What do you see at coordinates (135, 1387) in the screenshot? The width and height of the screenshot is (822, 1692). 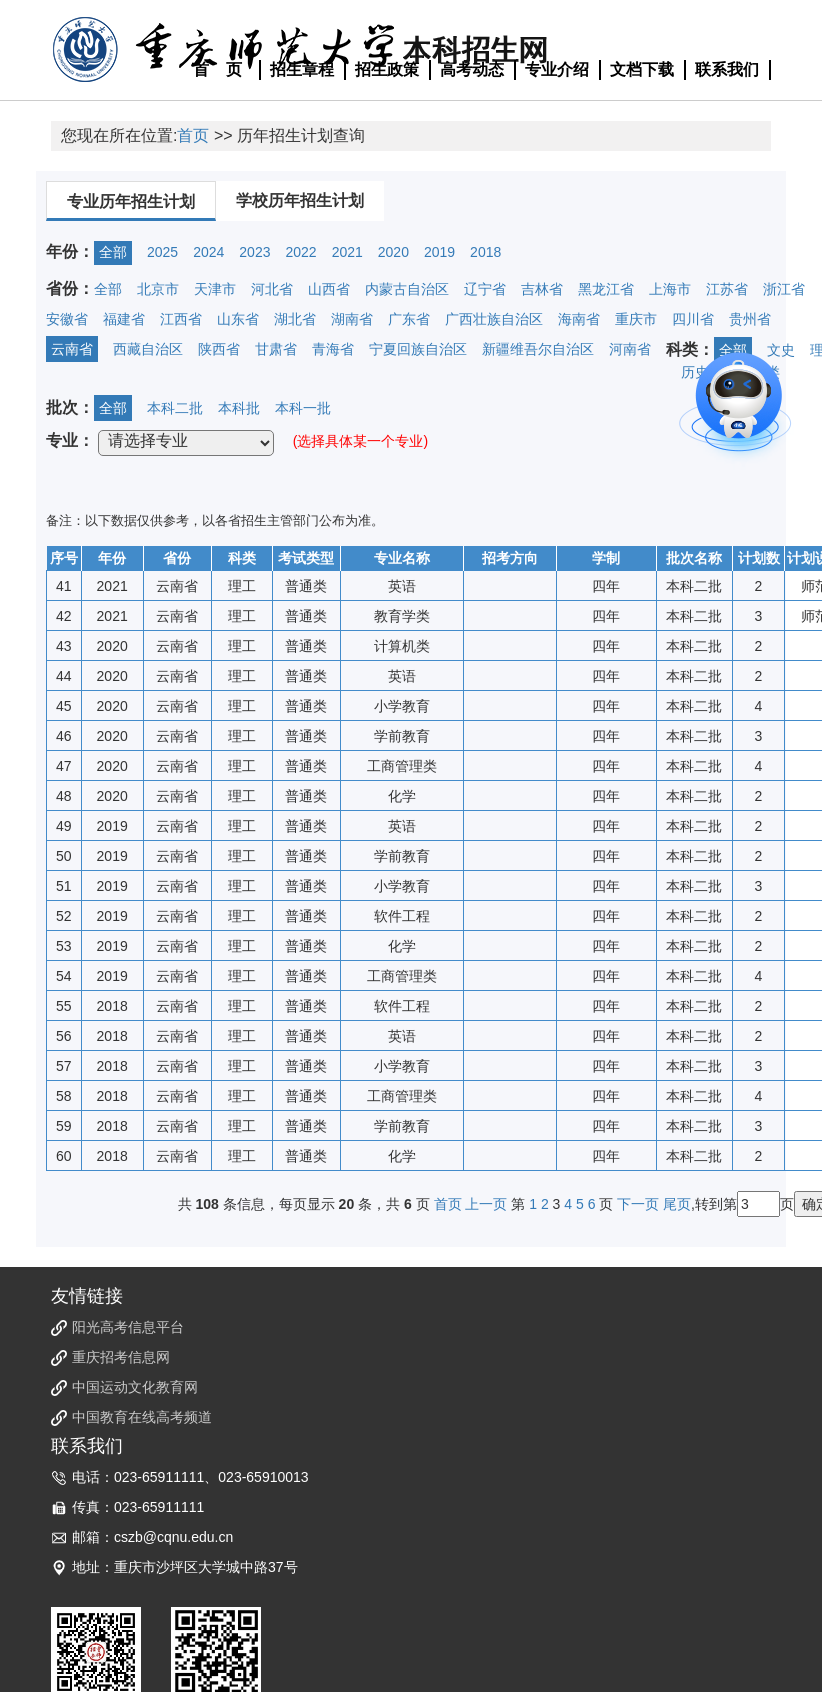 I see `中国运动文化教育网` at bounding box center [135, 1387].